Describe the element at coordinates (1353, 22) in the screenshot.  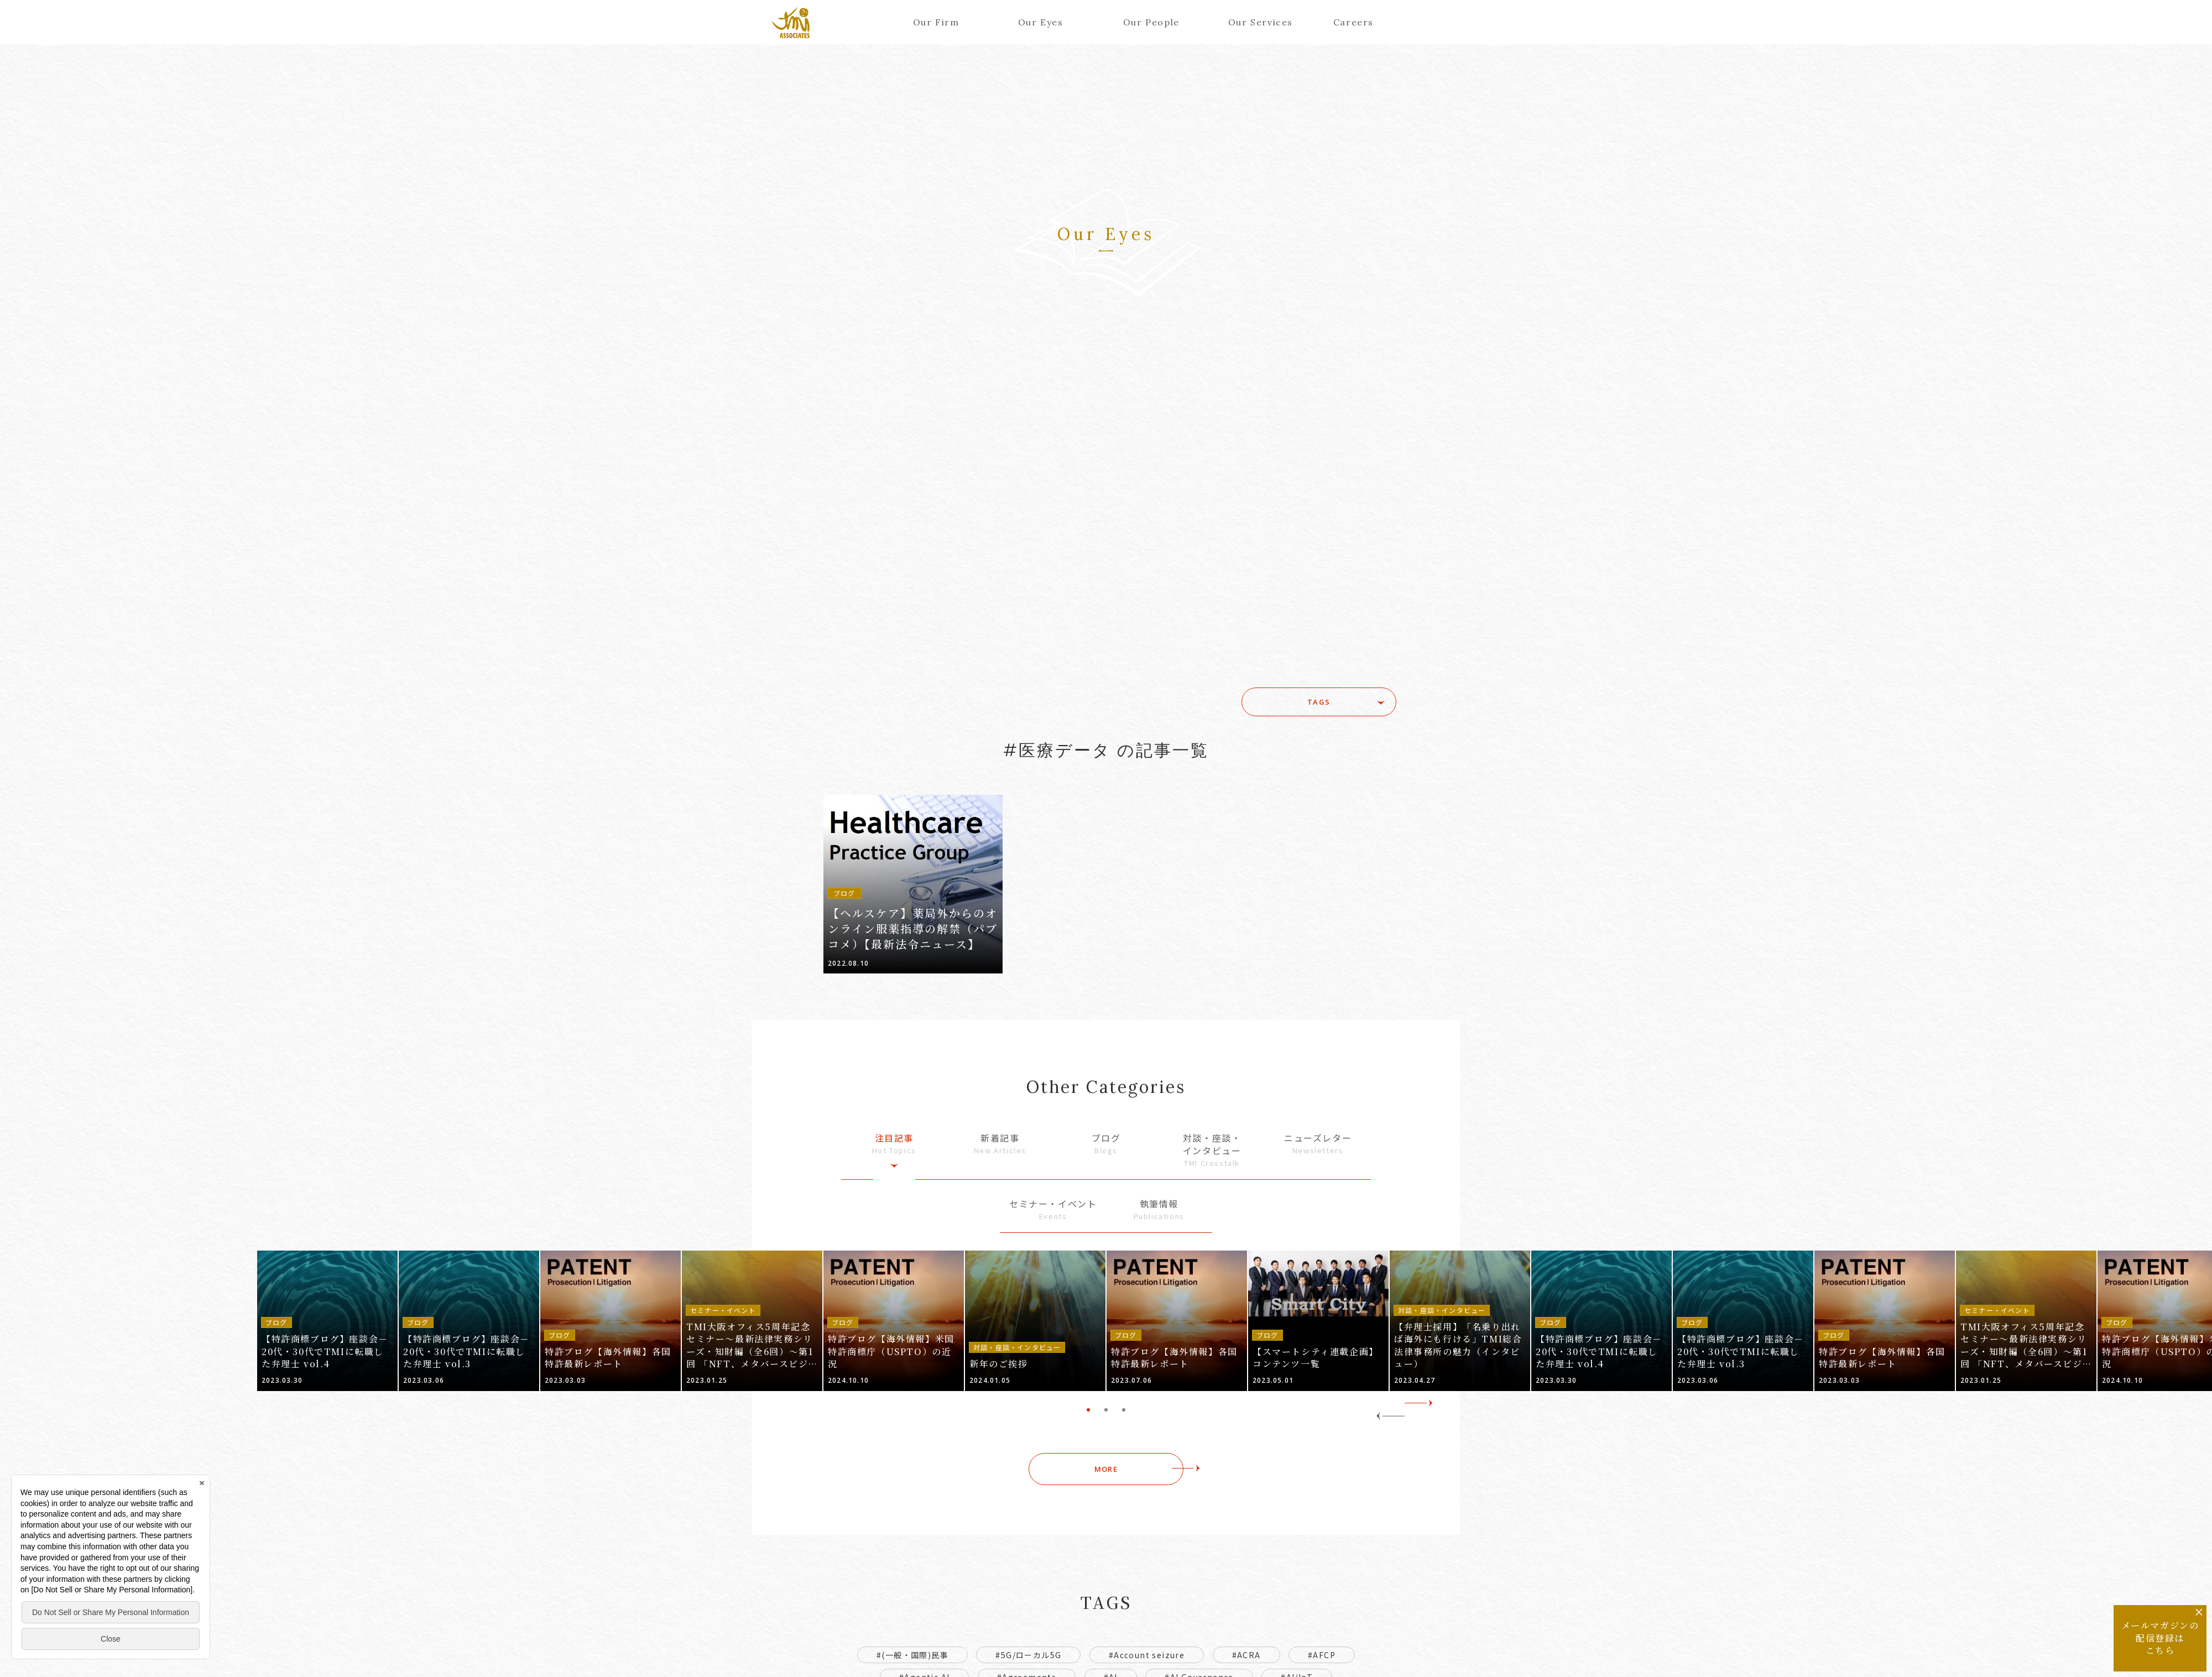
I see `Careers` at that location.